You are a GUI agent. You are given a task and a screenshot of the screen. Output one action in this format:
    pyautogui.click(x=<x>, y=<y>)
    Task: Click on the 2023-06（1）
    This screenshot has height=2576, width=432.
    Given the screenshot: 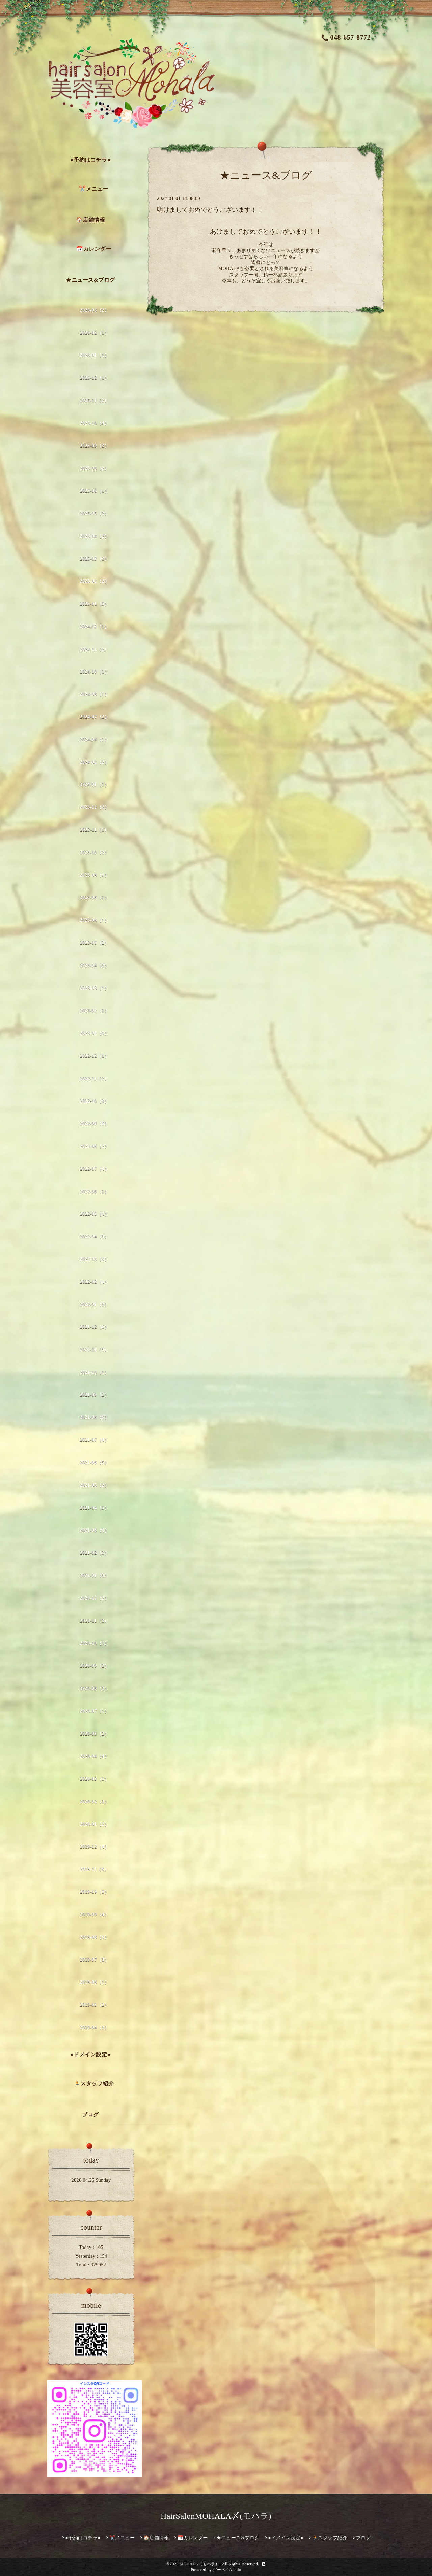 What is the action you would take?
    pyautogui.click(x=94, y=920)
    